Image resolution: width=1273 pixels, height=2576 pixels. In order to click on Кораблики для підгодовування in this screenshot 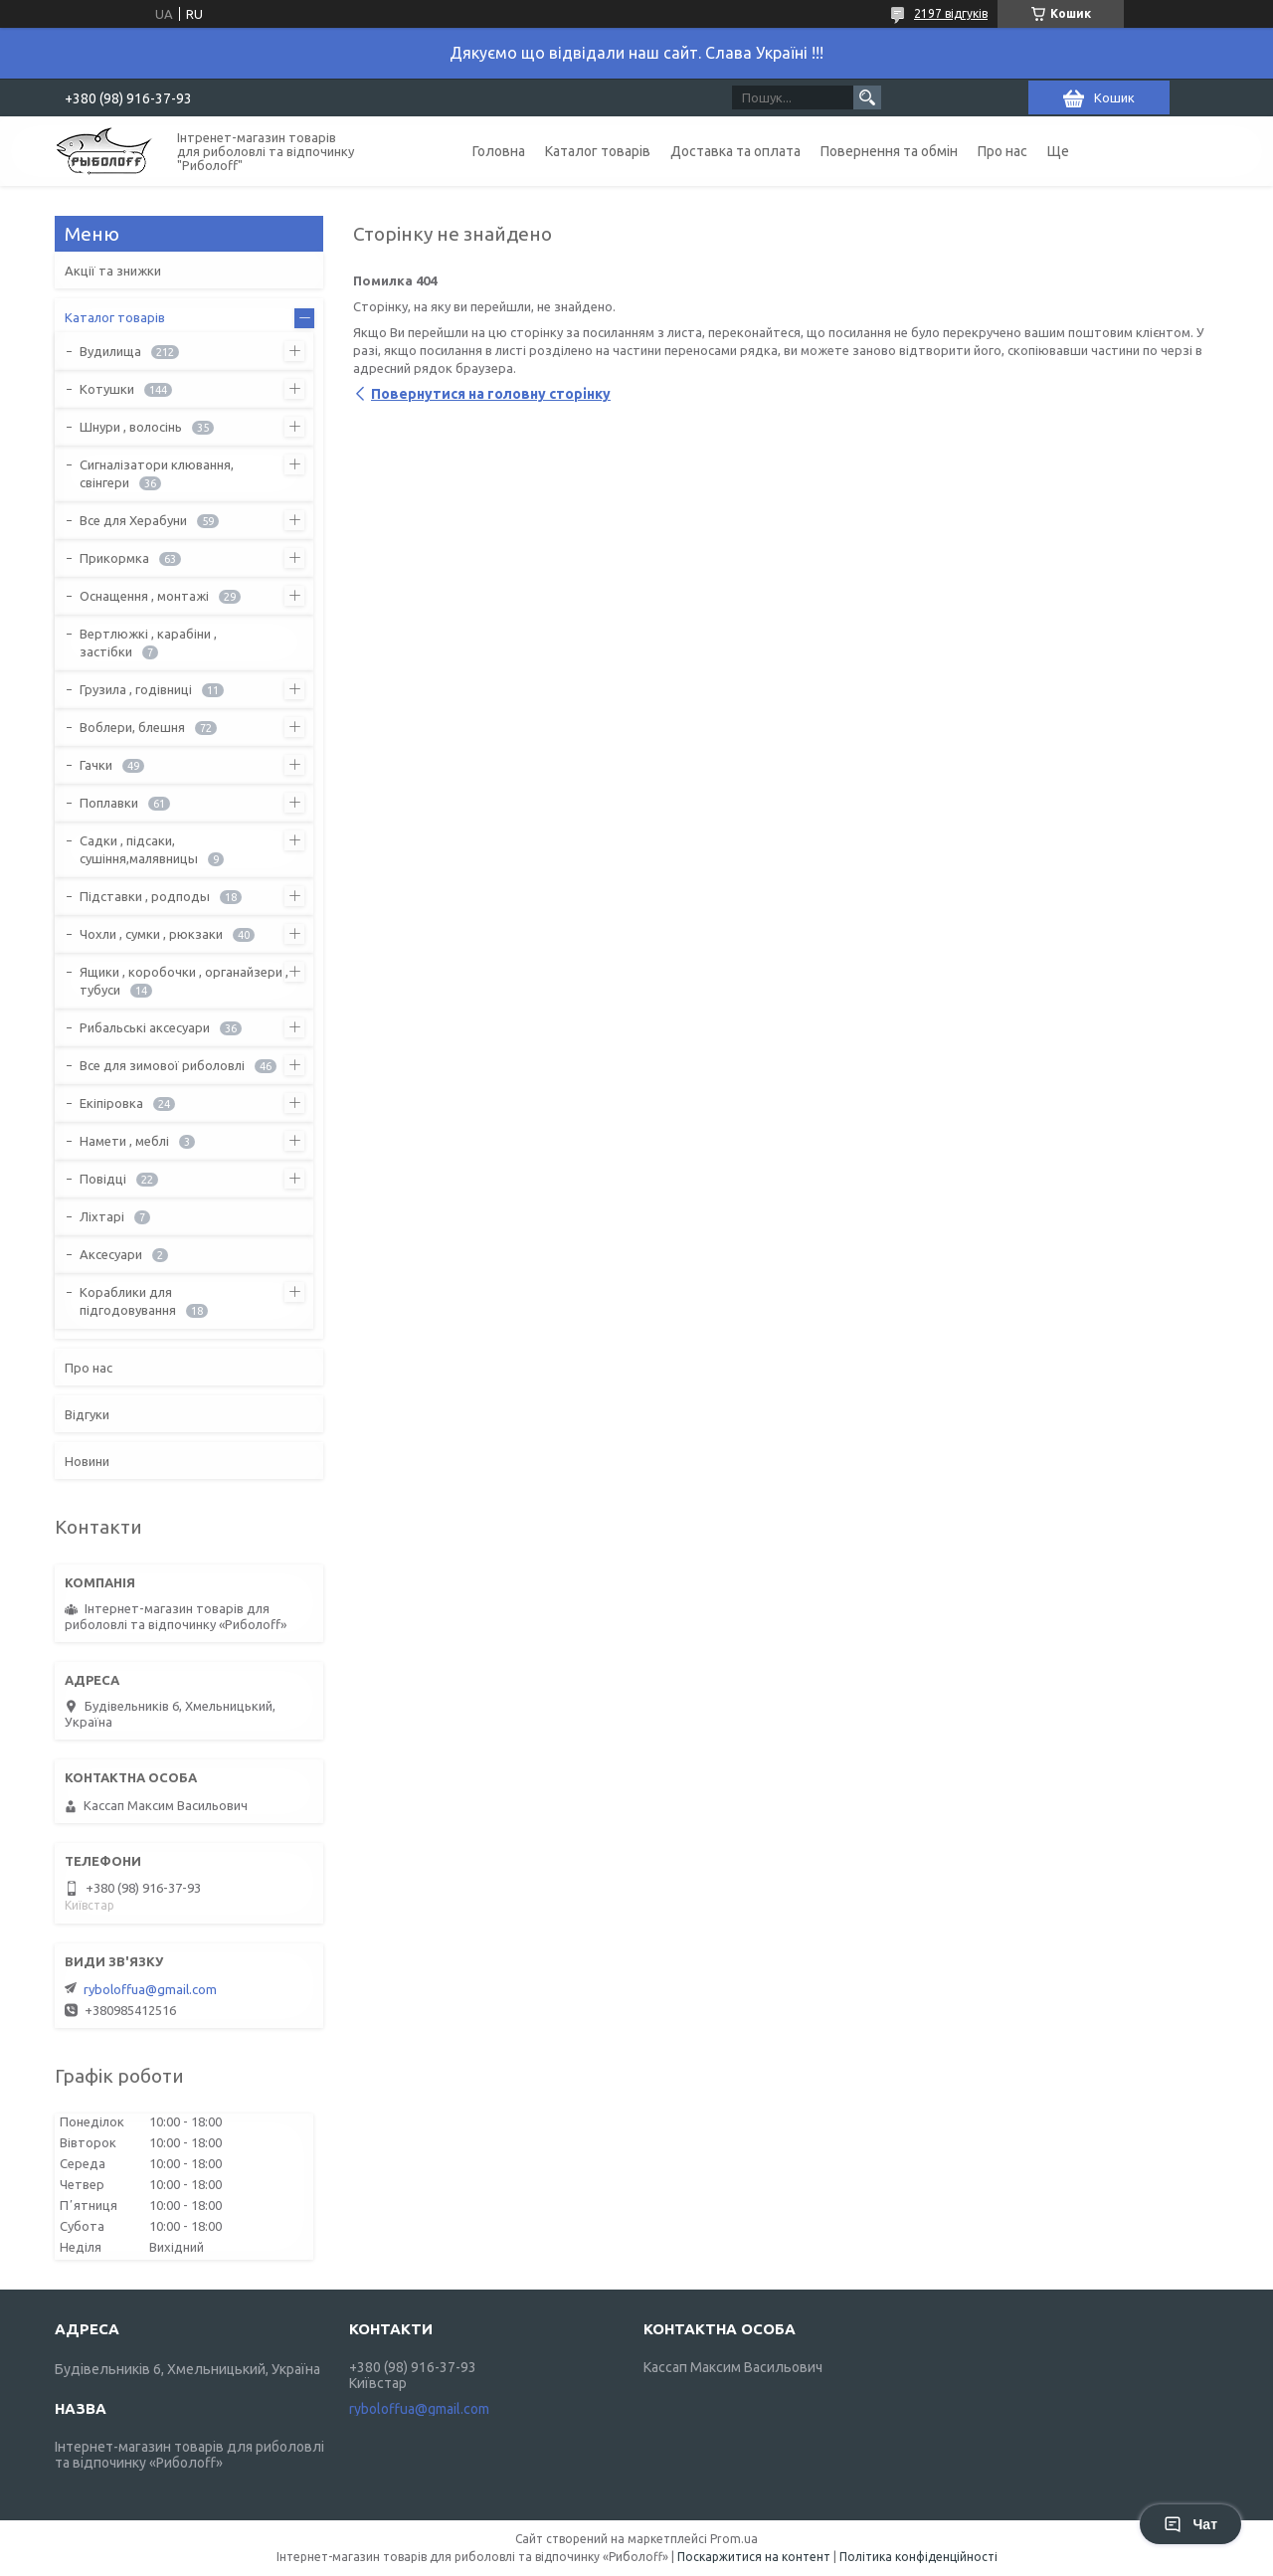, I will do `click(128, 1301)`.